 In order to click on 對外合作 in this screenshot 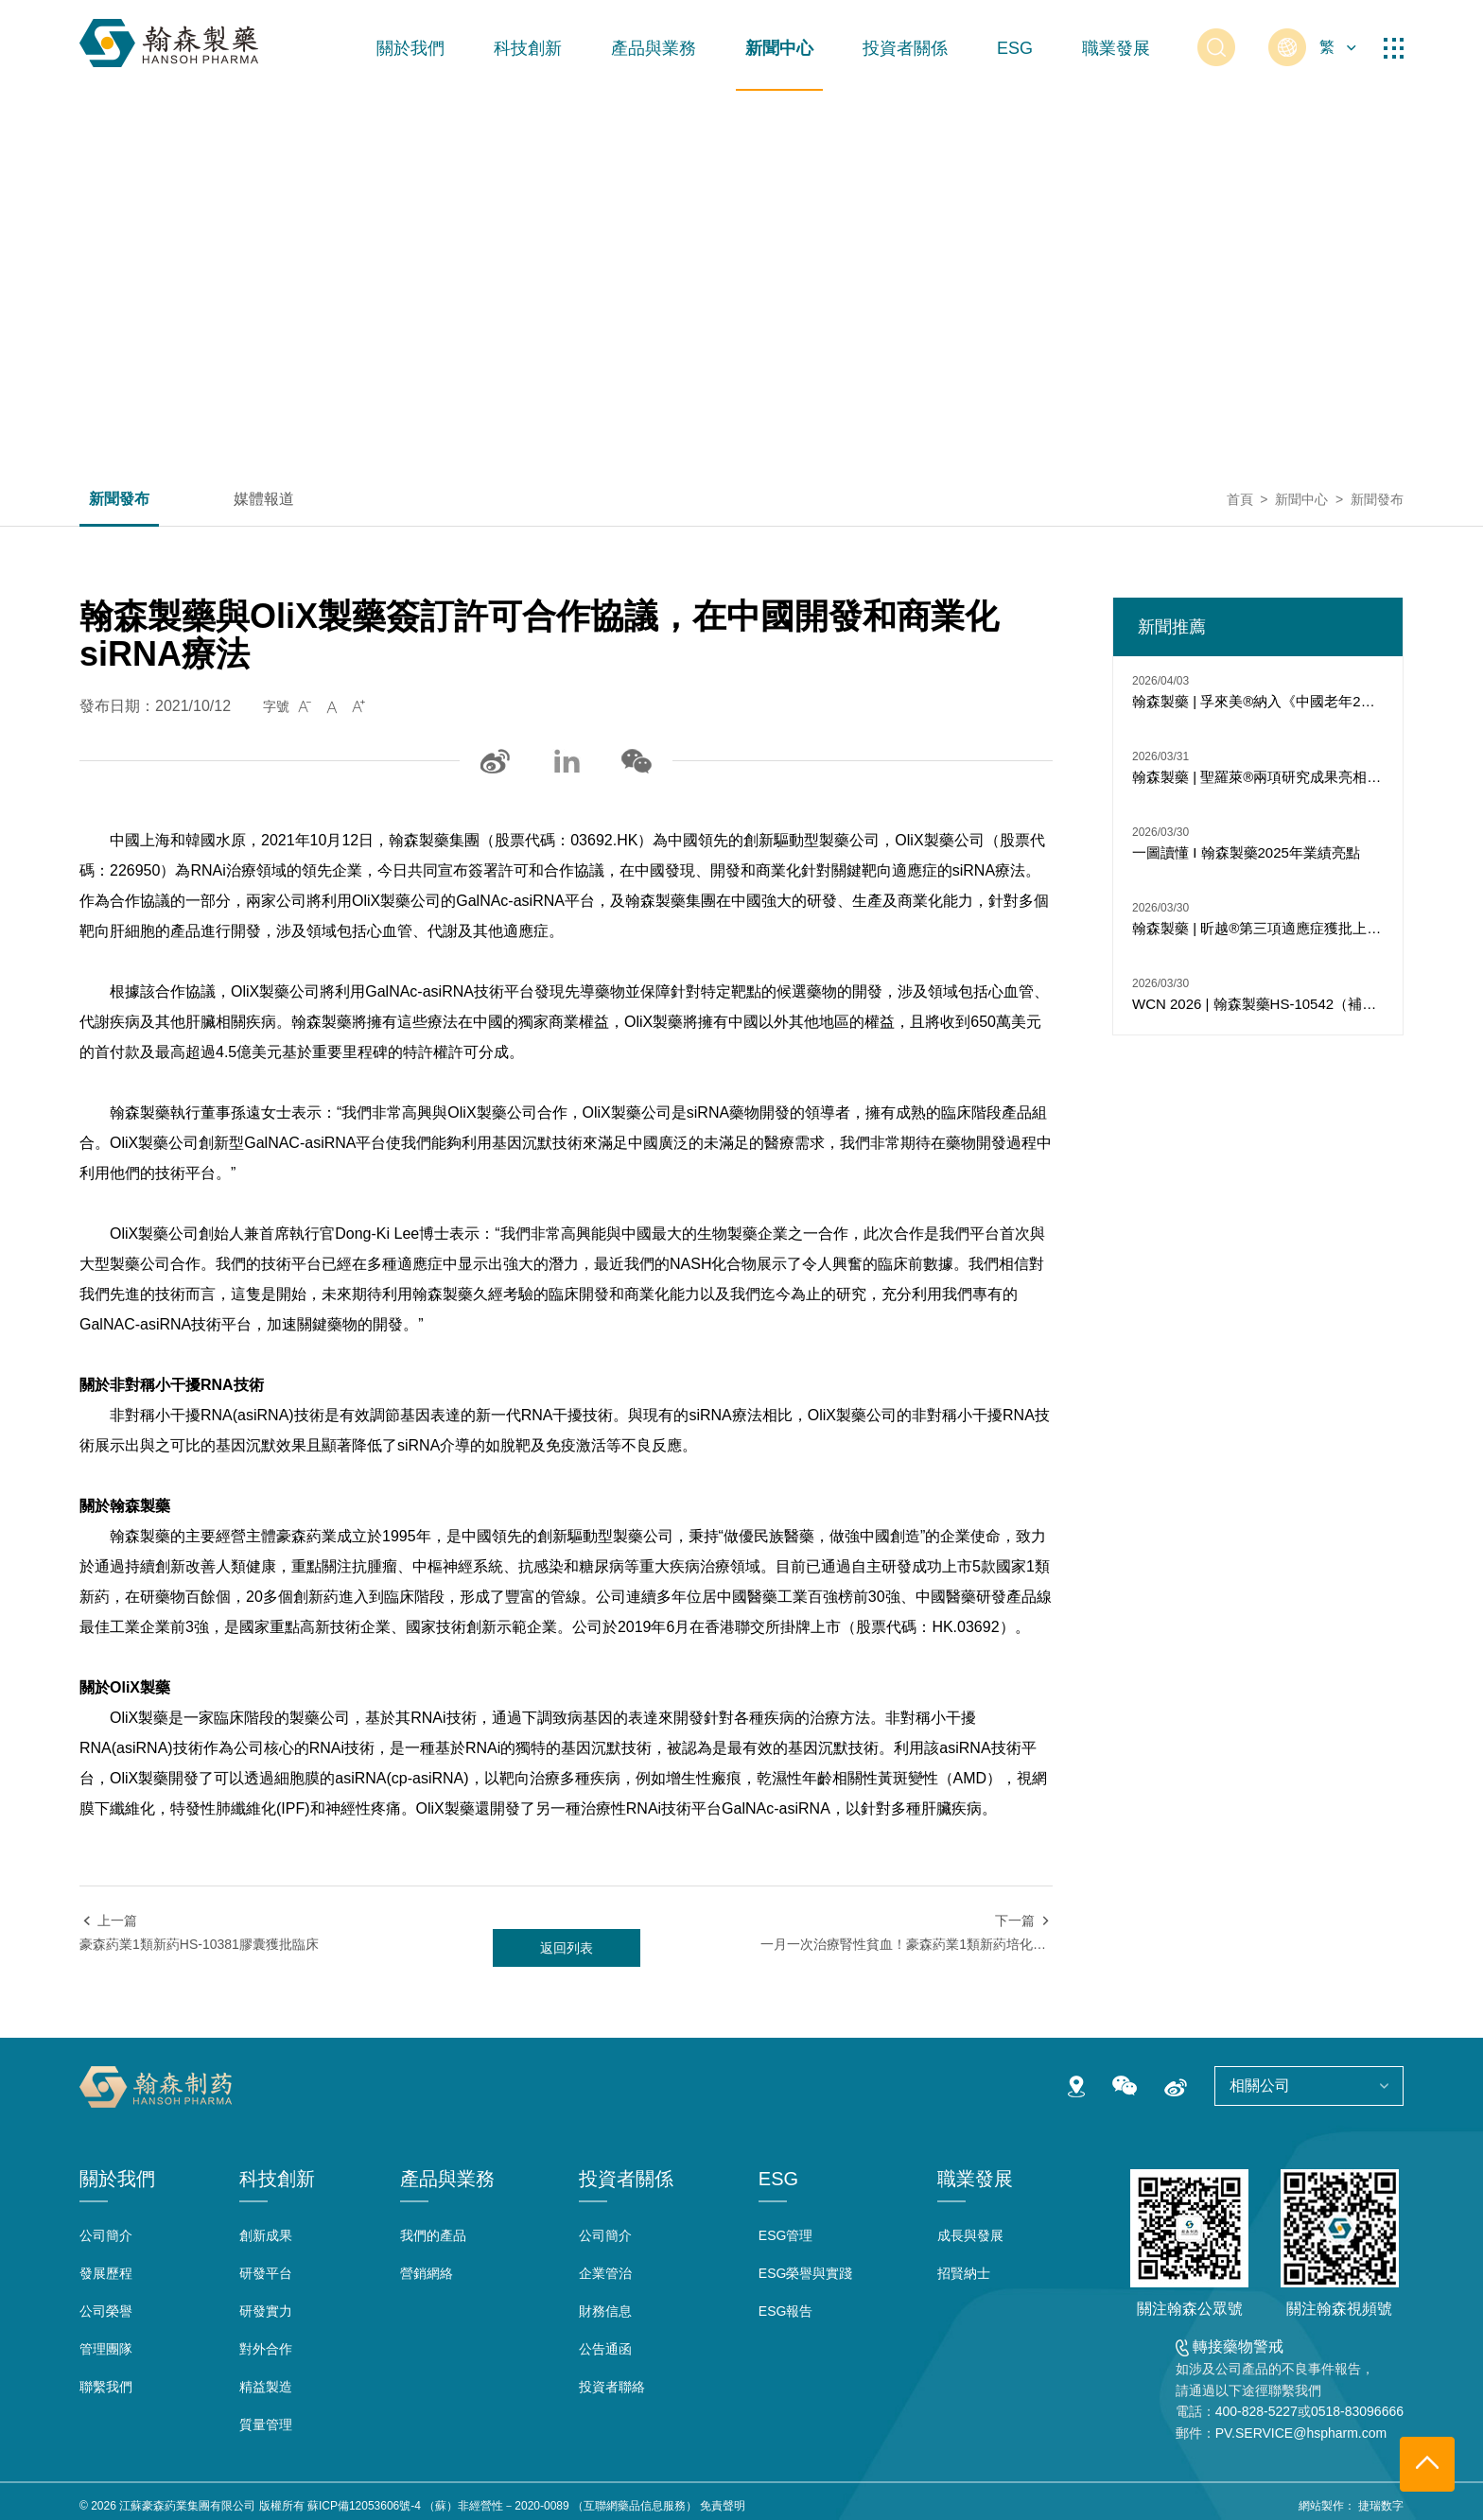, I will do `click(265, 2348)`.